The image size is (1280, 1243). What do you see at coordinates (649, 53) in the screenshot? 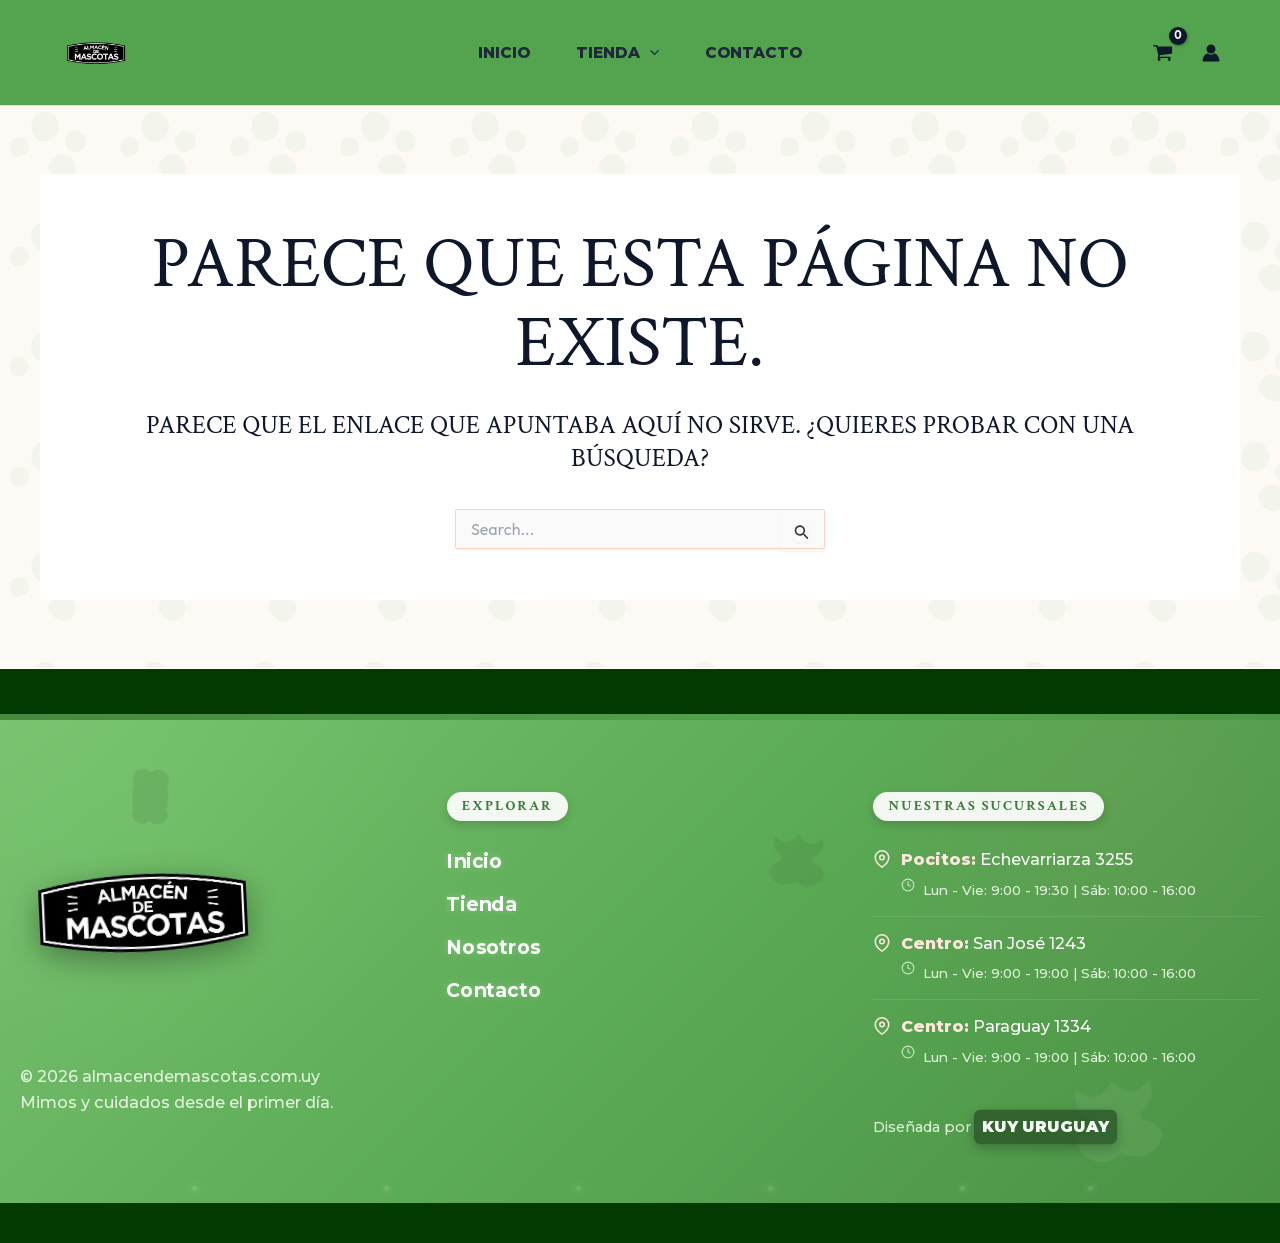
I see `[application]` at bounding box center [649, 53].